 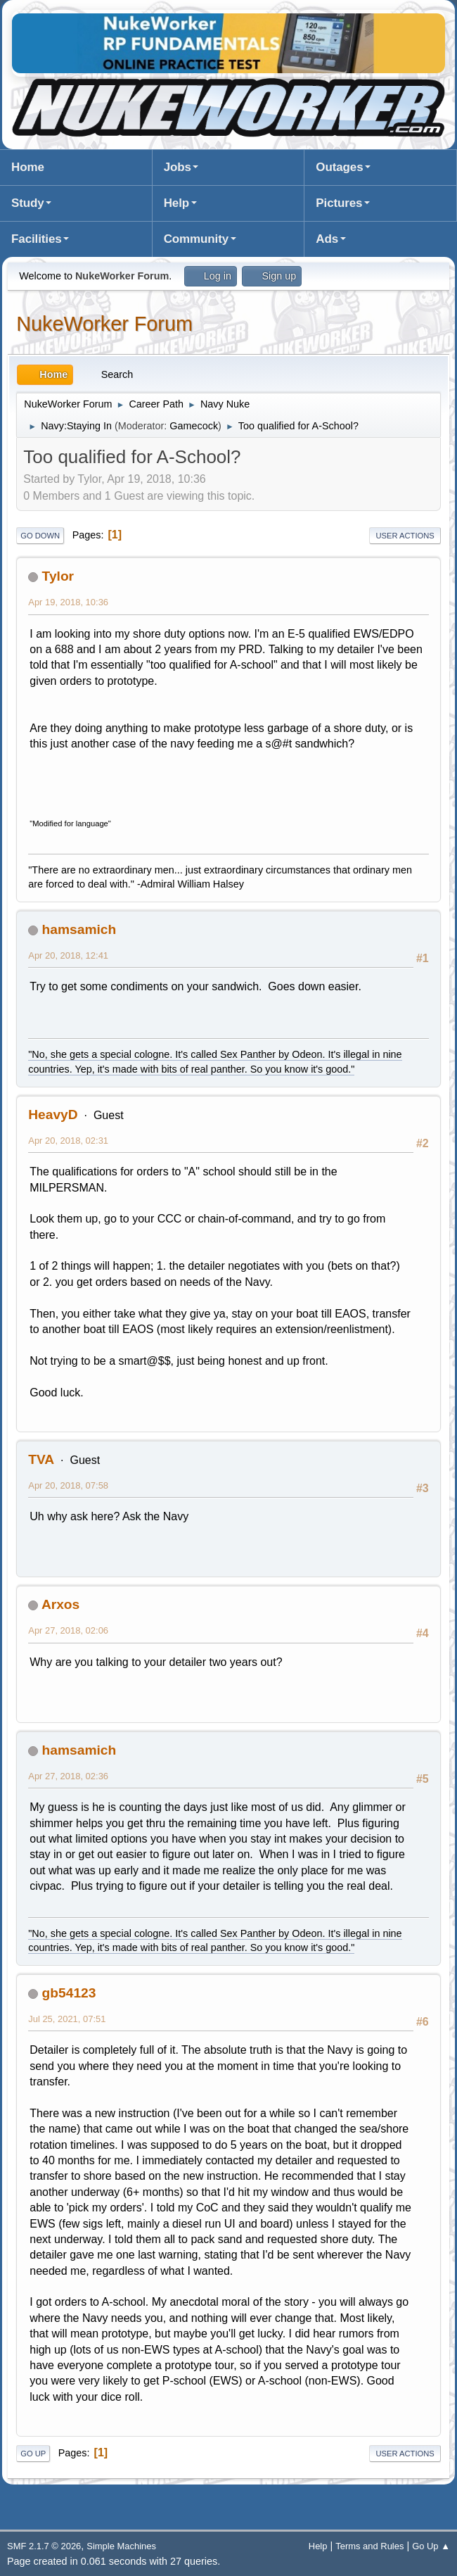 What do you see at coordinates (58, 576) in the screenshot?
I see `Tylor` at bounding box center [58, 576].